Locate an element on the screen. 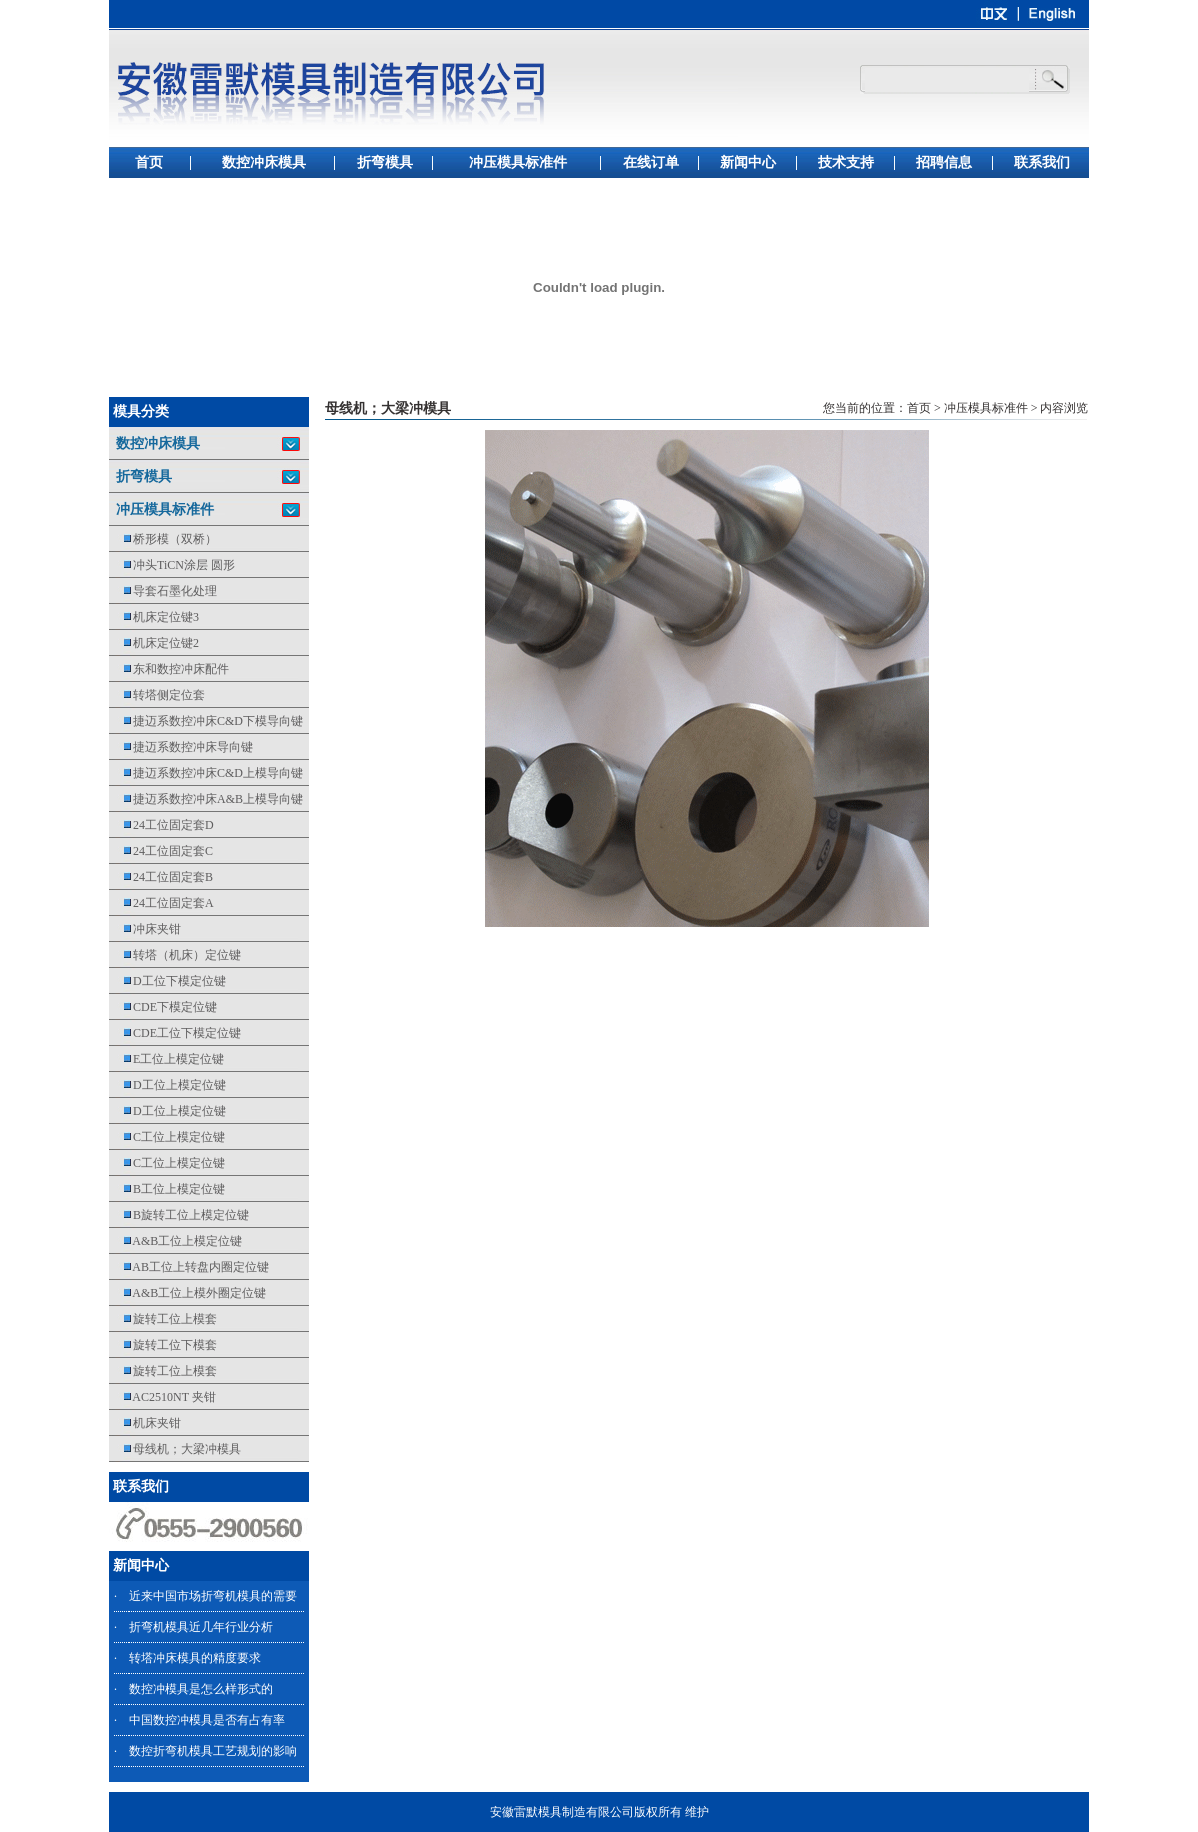 The height and width of the screenshot is (1832, 1198). 冲床夹钳 is located at coordinates (145, 929).